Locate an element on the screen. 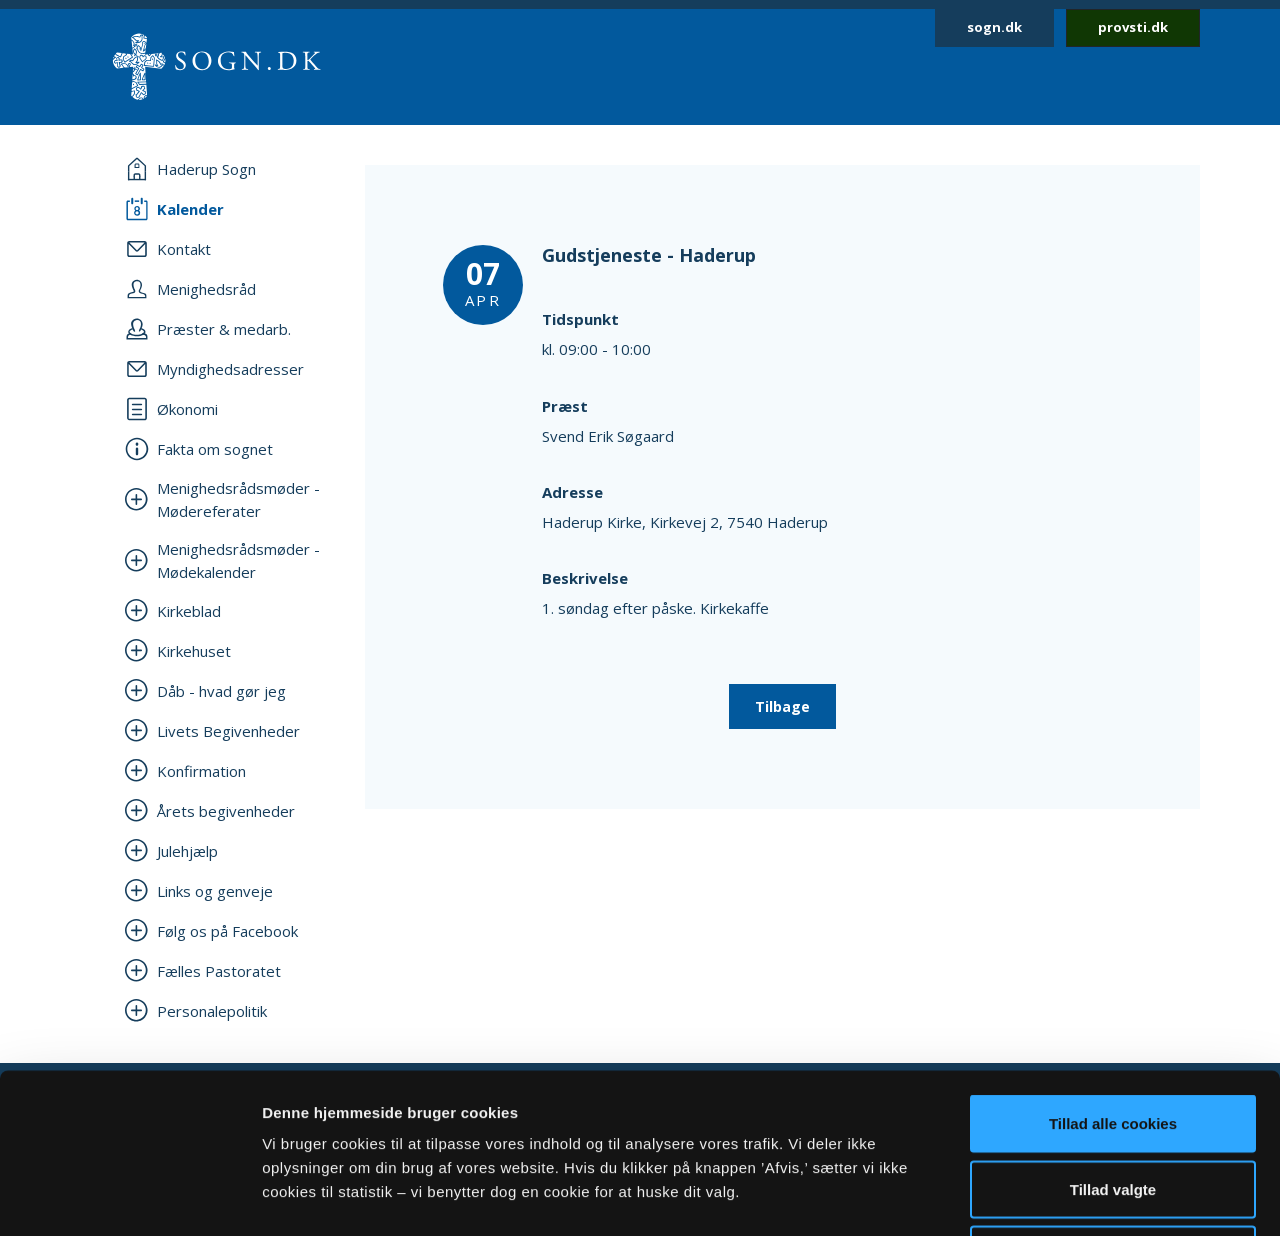 The height and width of the screenshot is (1236, 1280). Tillad valgte is located at coordinates (1113, 1039).